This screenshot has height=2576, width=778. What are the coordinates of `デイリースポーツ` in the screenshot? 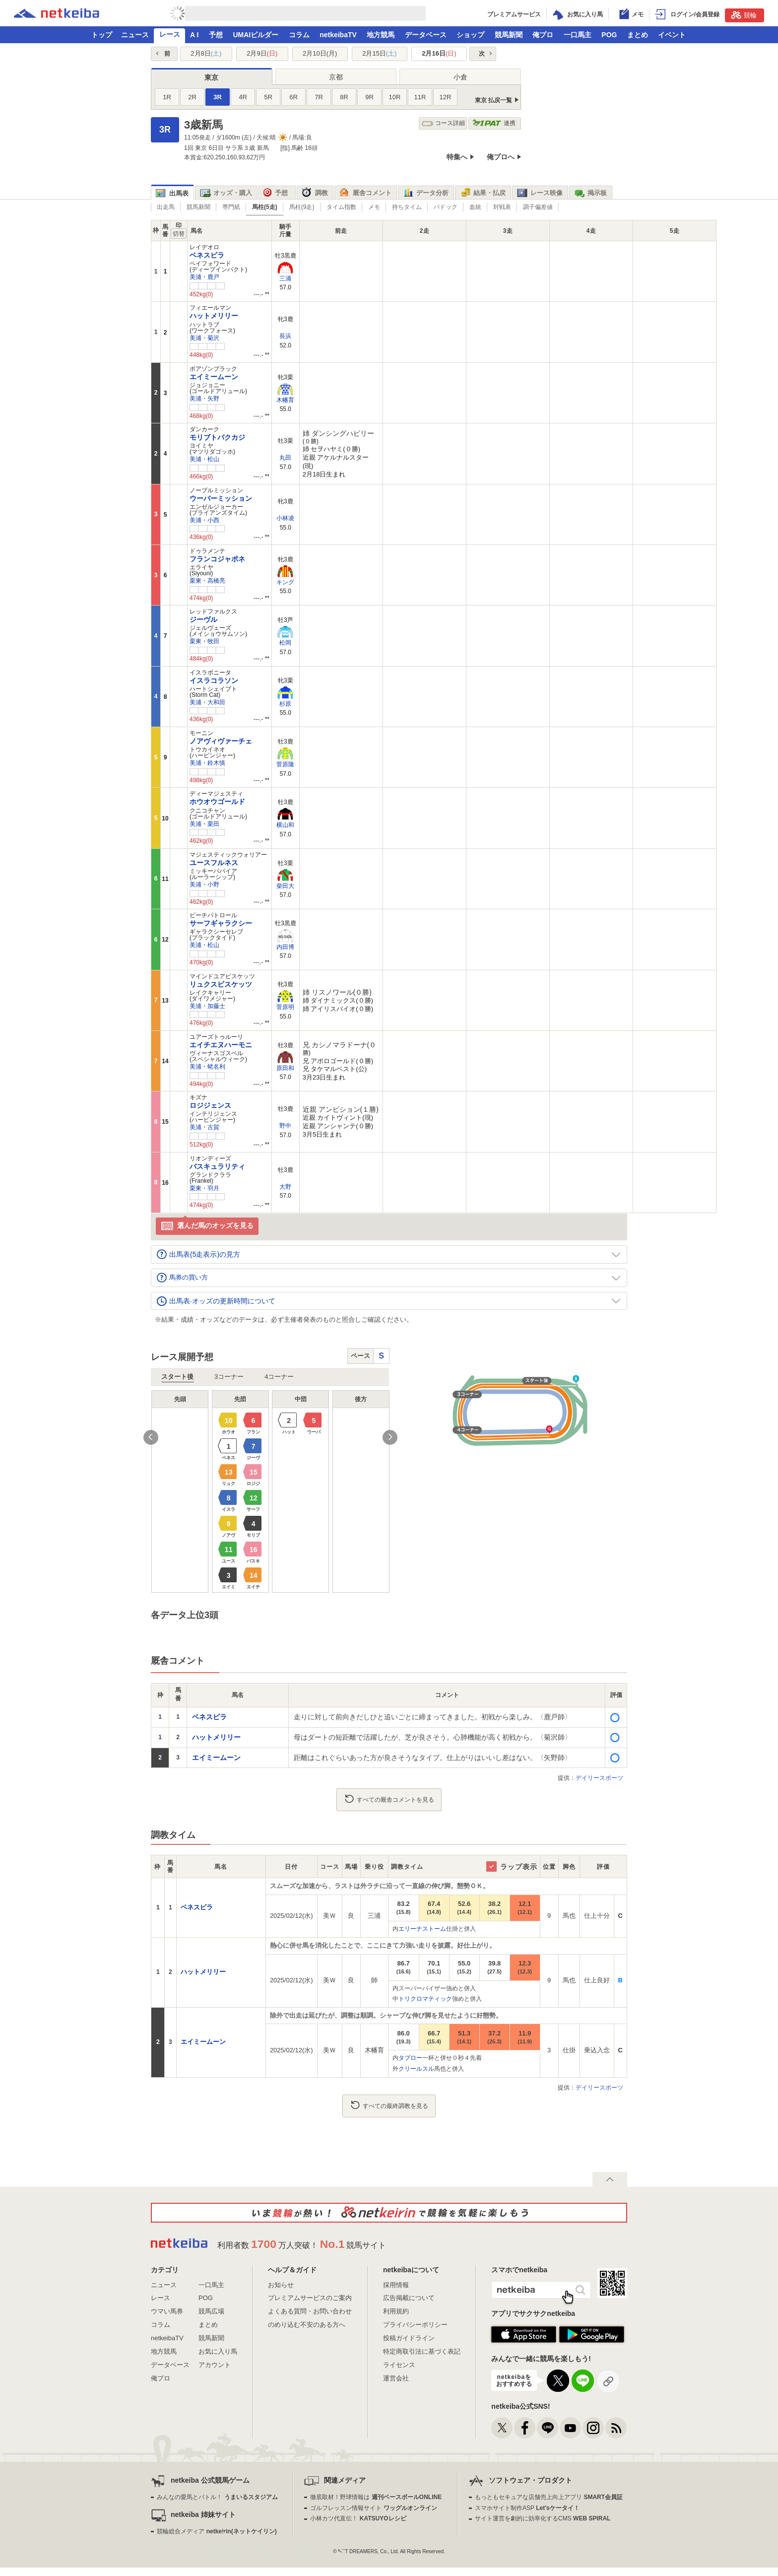 It's located at (599, 1777).